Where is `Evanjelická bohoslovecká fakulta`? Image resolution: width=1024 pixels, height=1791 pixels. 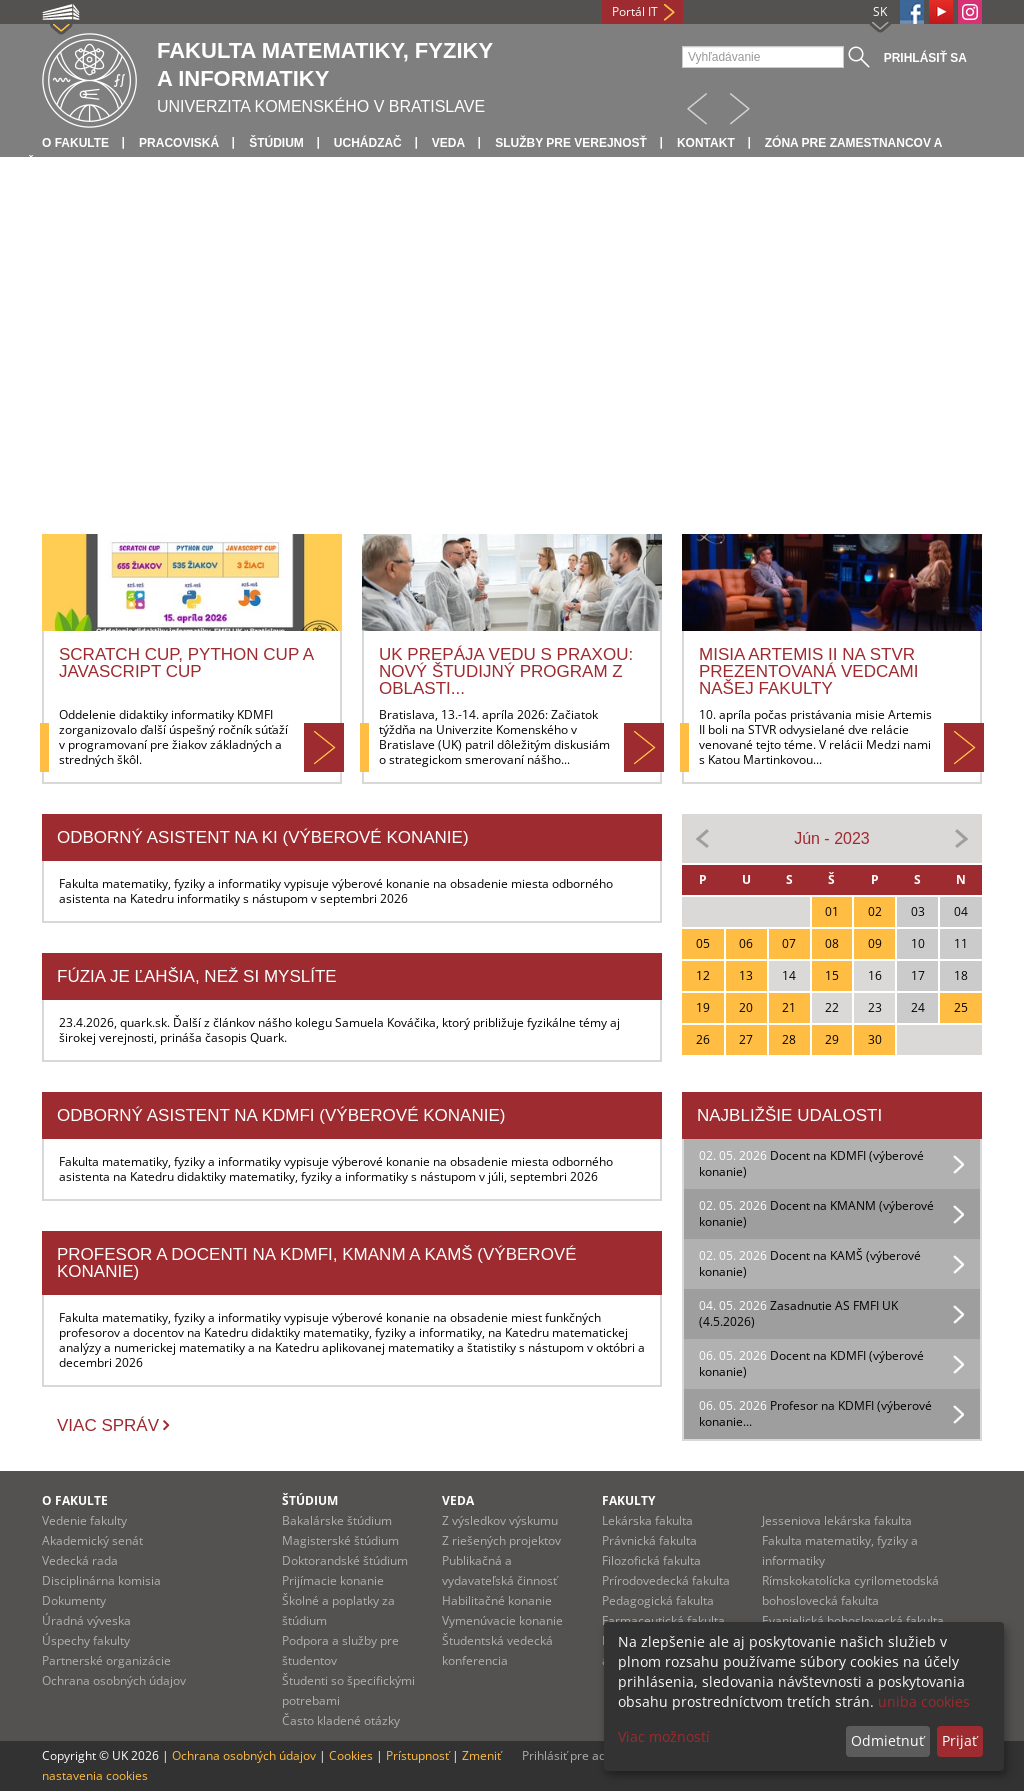
Evanjelická bohoslovecká fakulta is located at coordinates (853, 1620).